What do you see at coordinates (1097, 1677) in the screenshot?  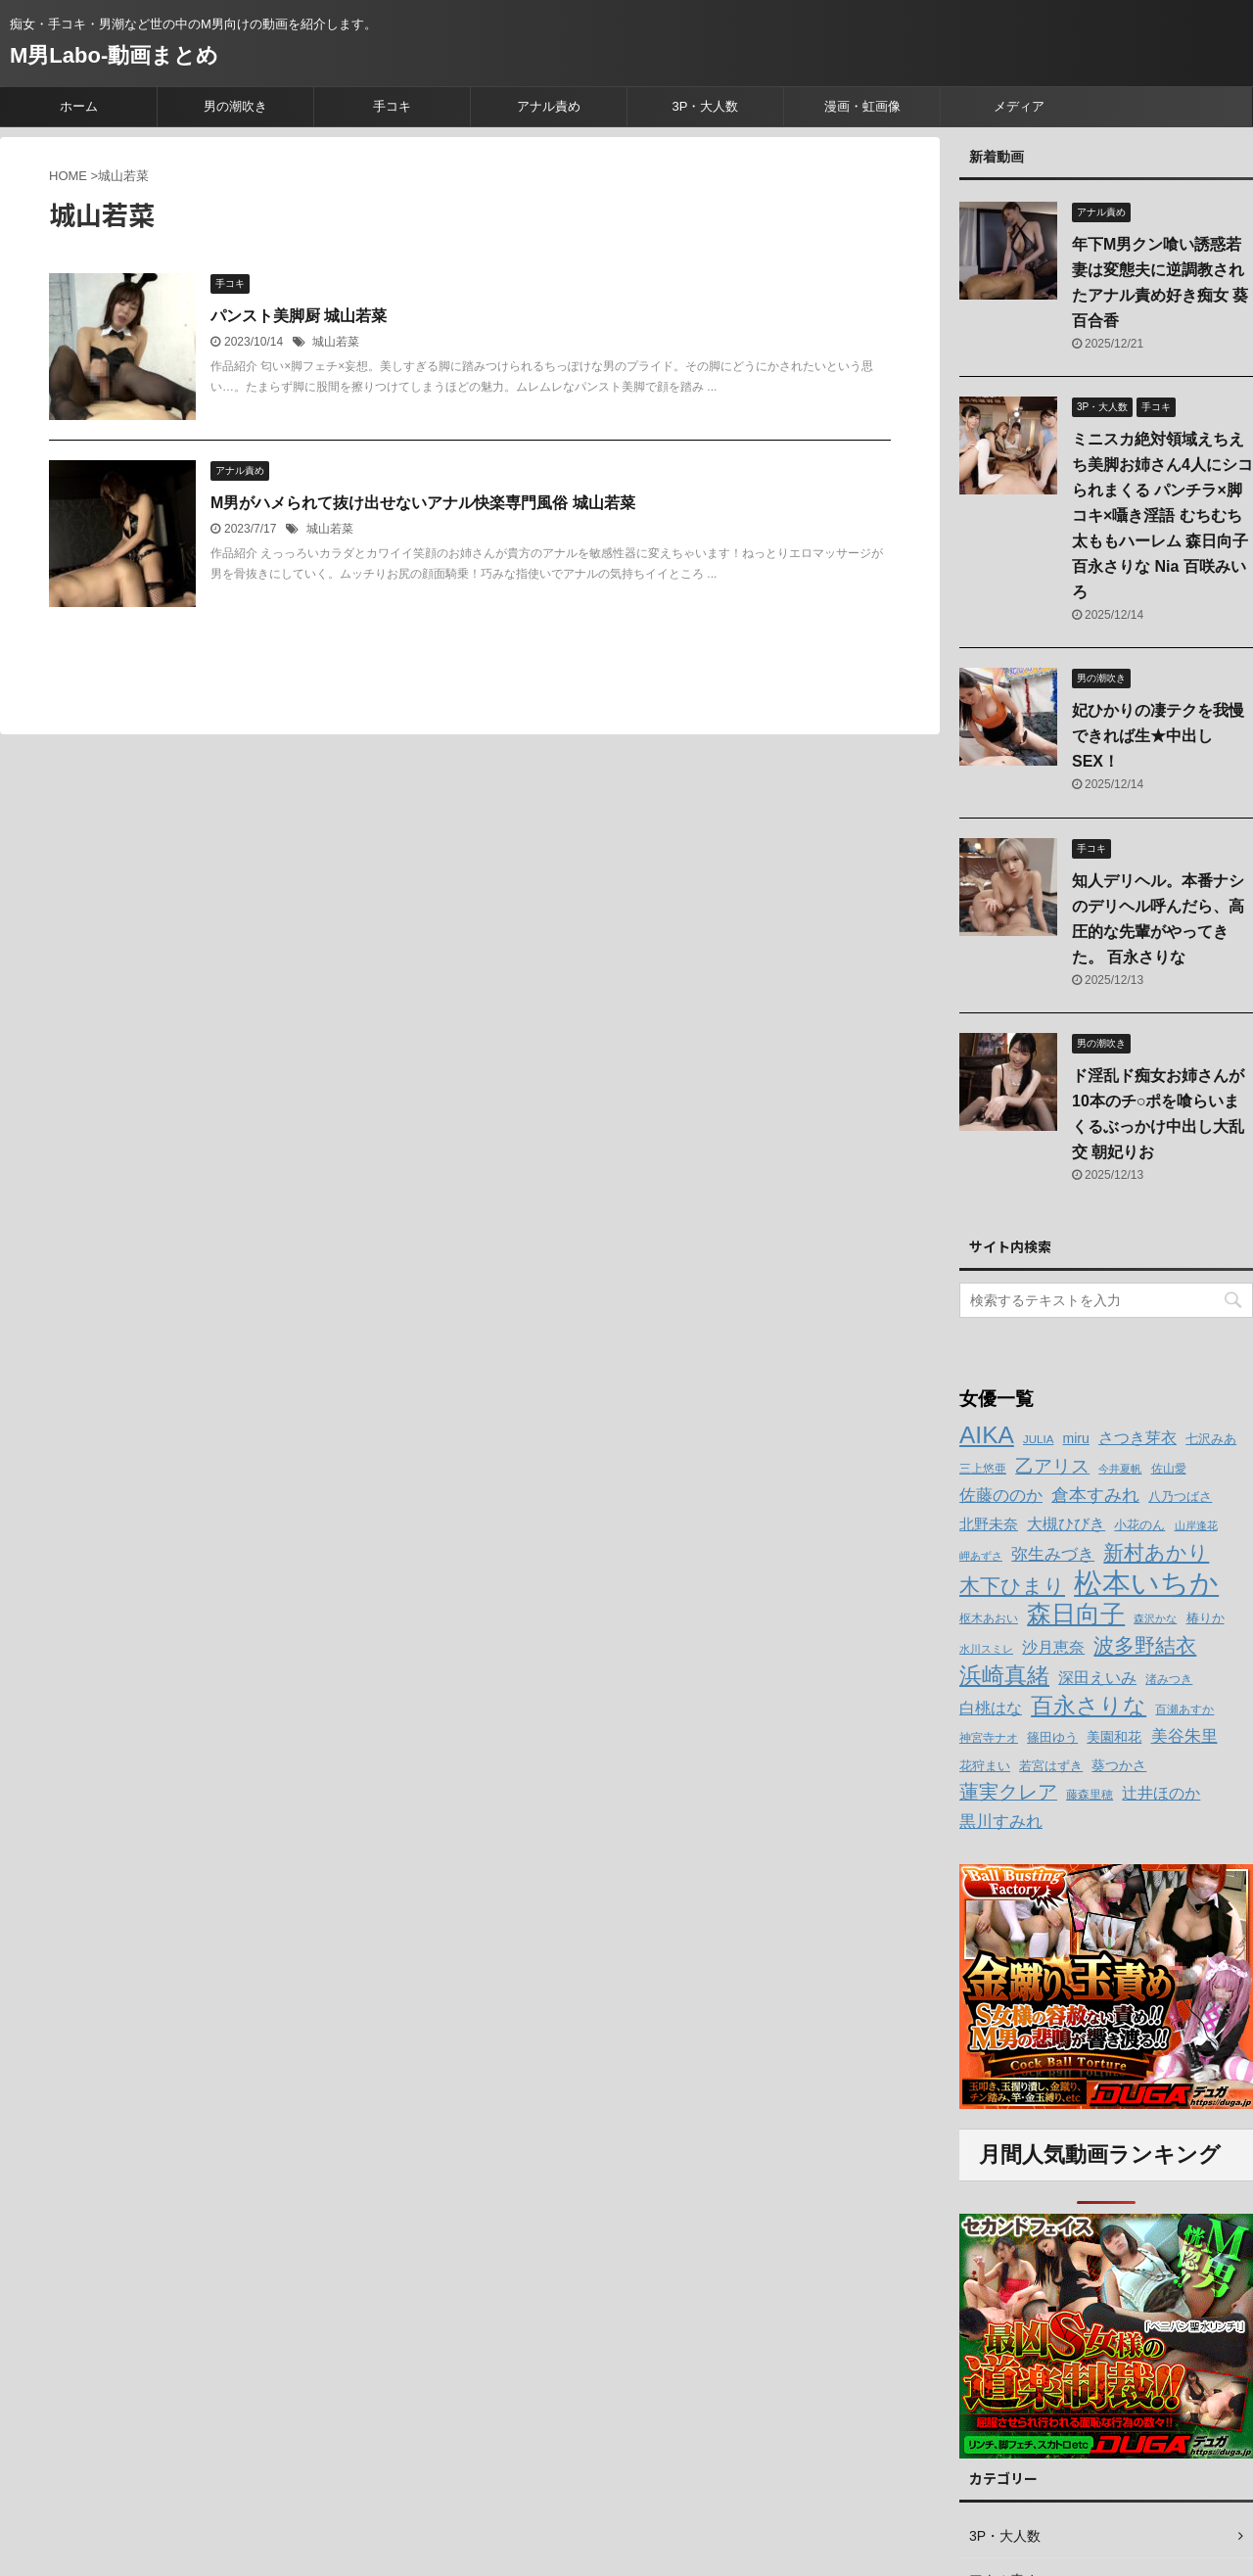 I see `深田えいみ [深田えいみ (18個の項目)]` at bounding box center [1097, 1677].